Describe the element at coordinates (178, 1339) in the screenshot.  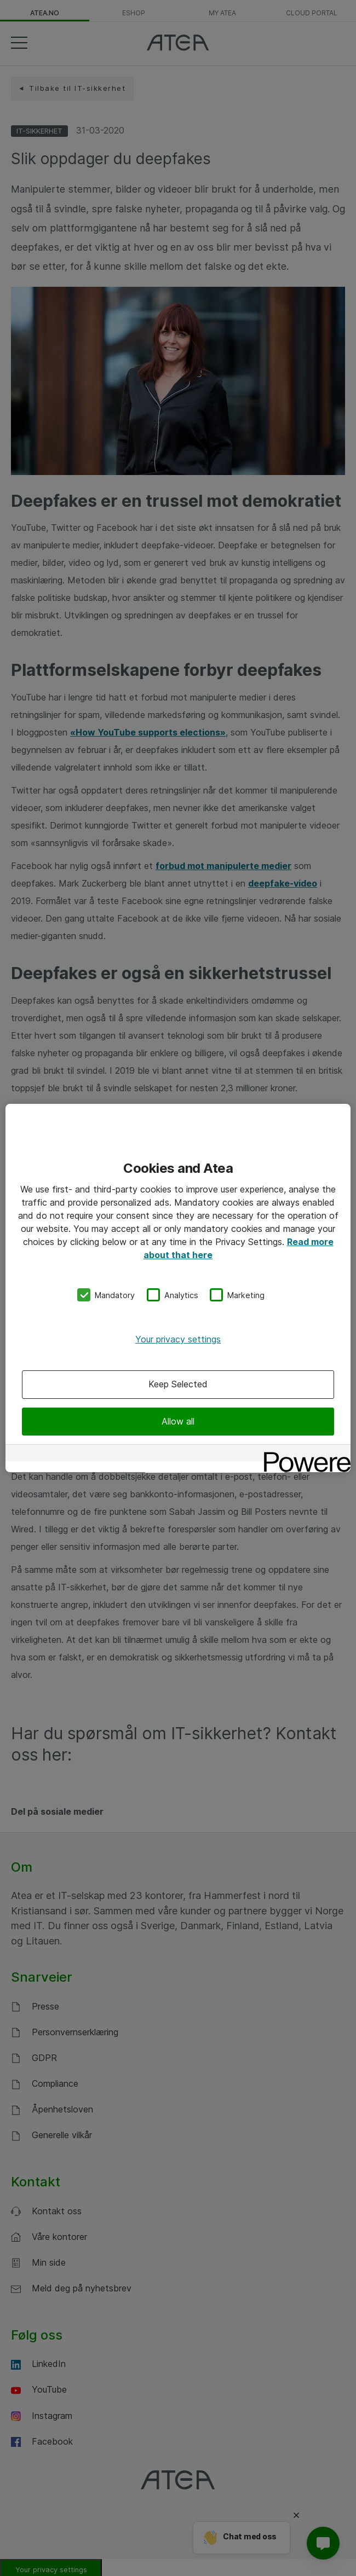
I see `Your privacy settings` at that location.